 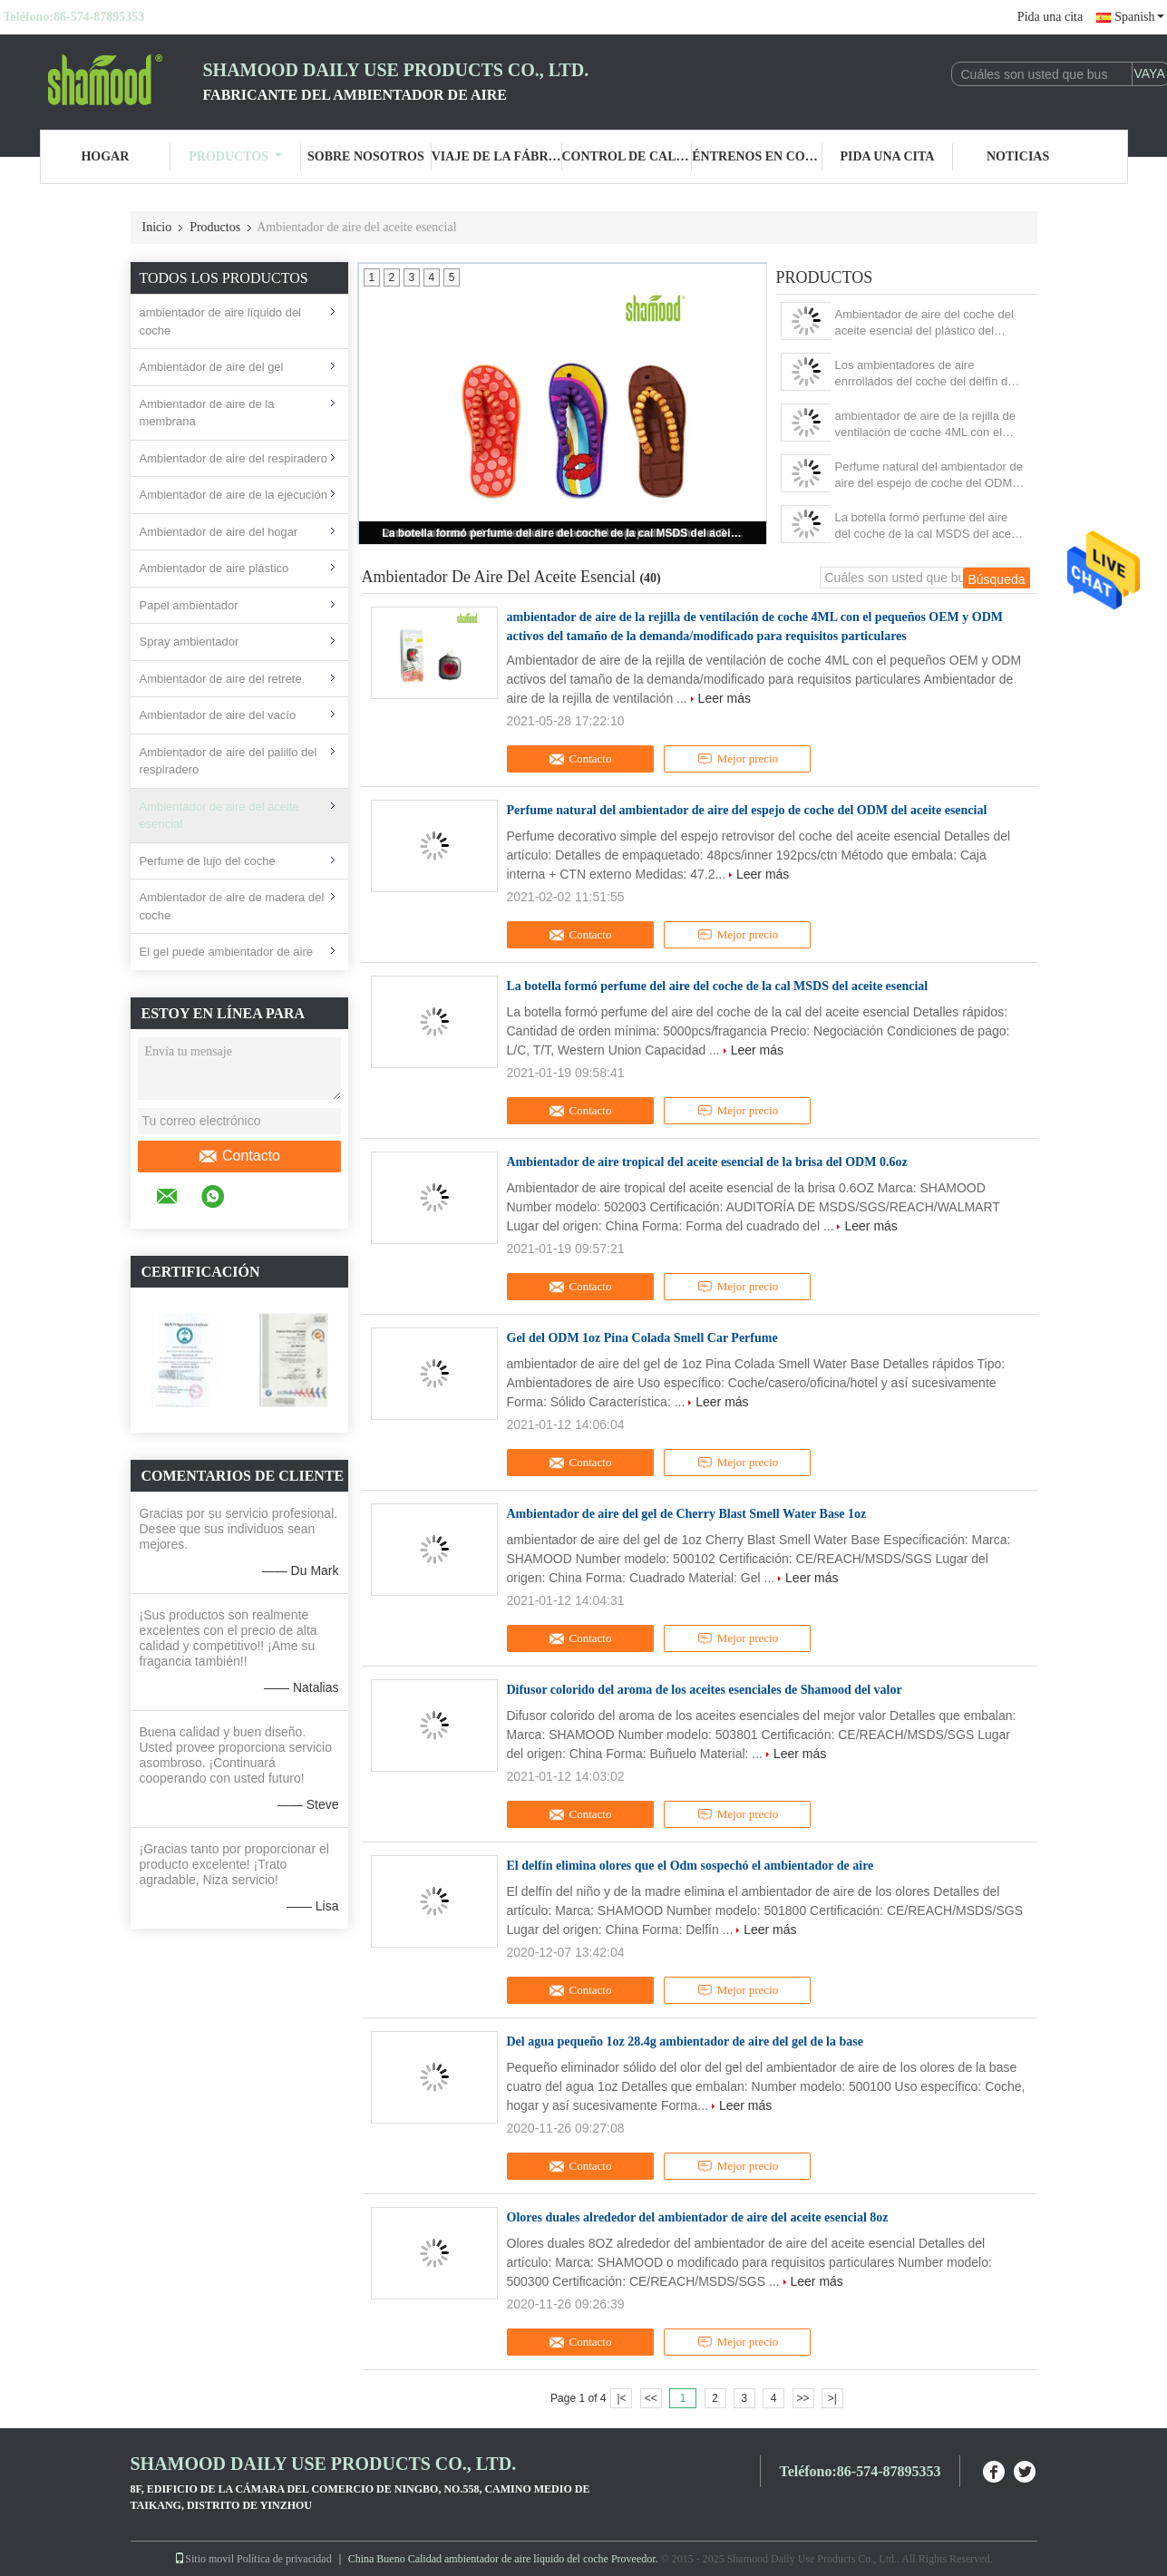 What do you see at coordinates (212, 367) in the screenshot?
I see `Ambientador de aire del gel` at bounding box center [212, 367].